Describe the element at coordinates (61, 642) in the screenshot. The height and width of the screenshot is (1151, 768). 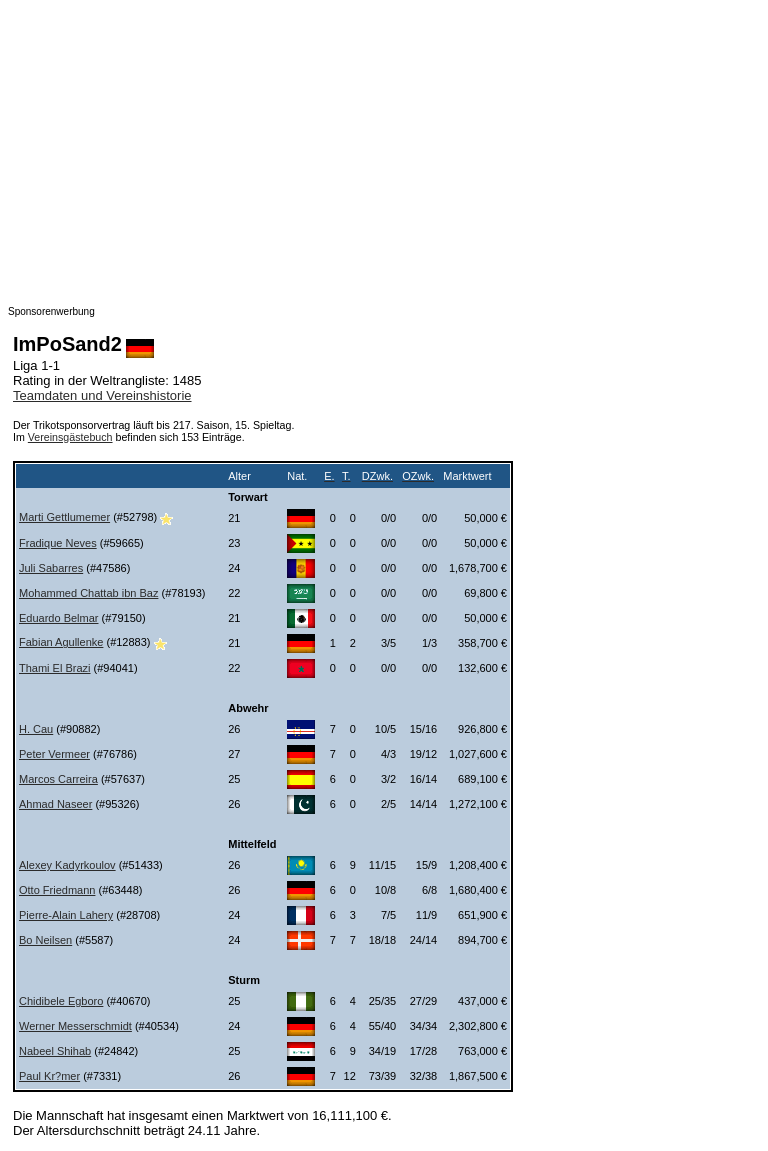
I see `Fabian Agullenke` at that location.